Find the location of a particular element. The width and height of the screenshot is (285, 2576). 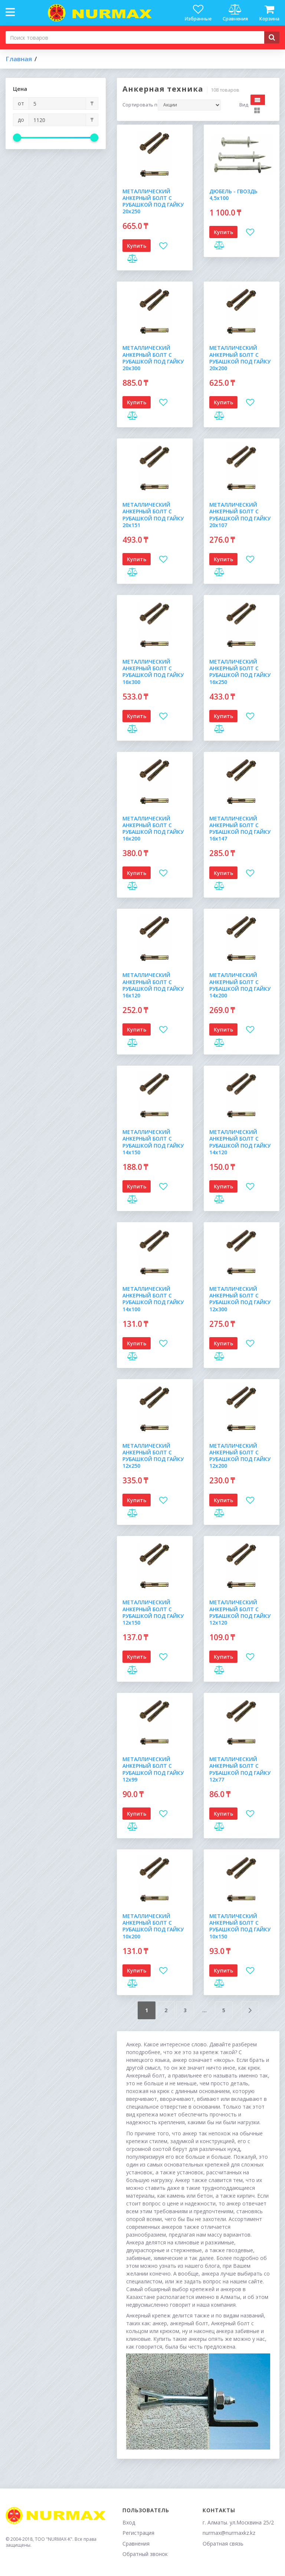

МЕТАЛЛИЧЕСКИЙ АНКЕРНЫЙ БОЛТ С РУБАШКОЙ ПОД ГАЙКУ 20х151 is located at coordinates (153, 515).